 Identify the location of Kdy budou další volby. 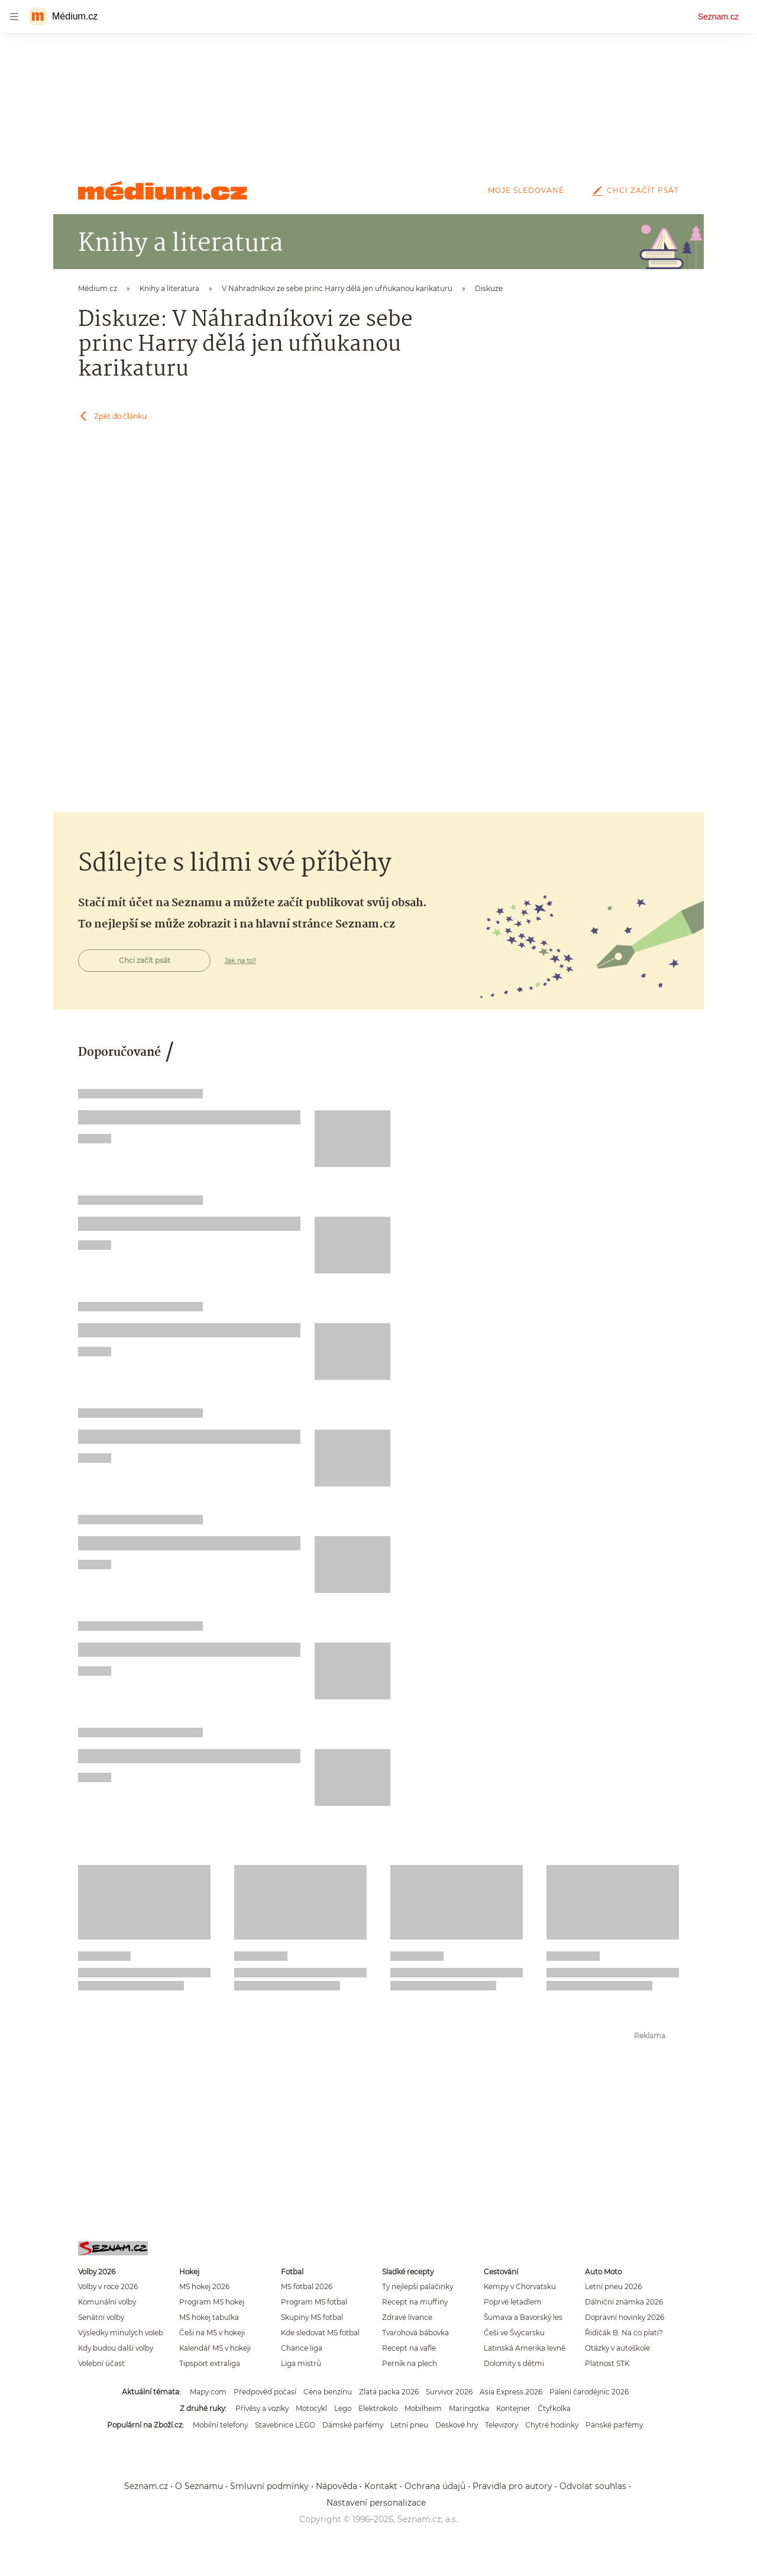
(115, 2348).